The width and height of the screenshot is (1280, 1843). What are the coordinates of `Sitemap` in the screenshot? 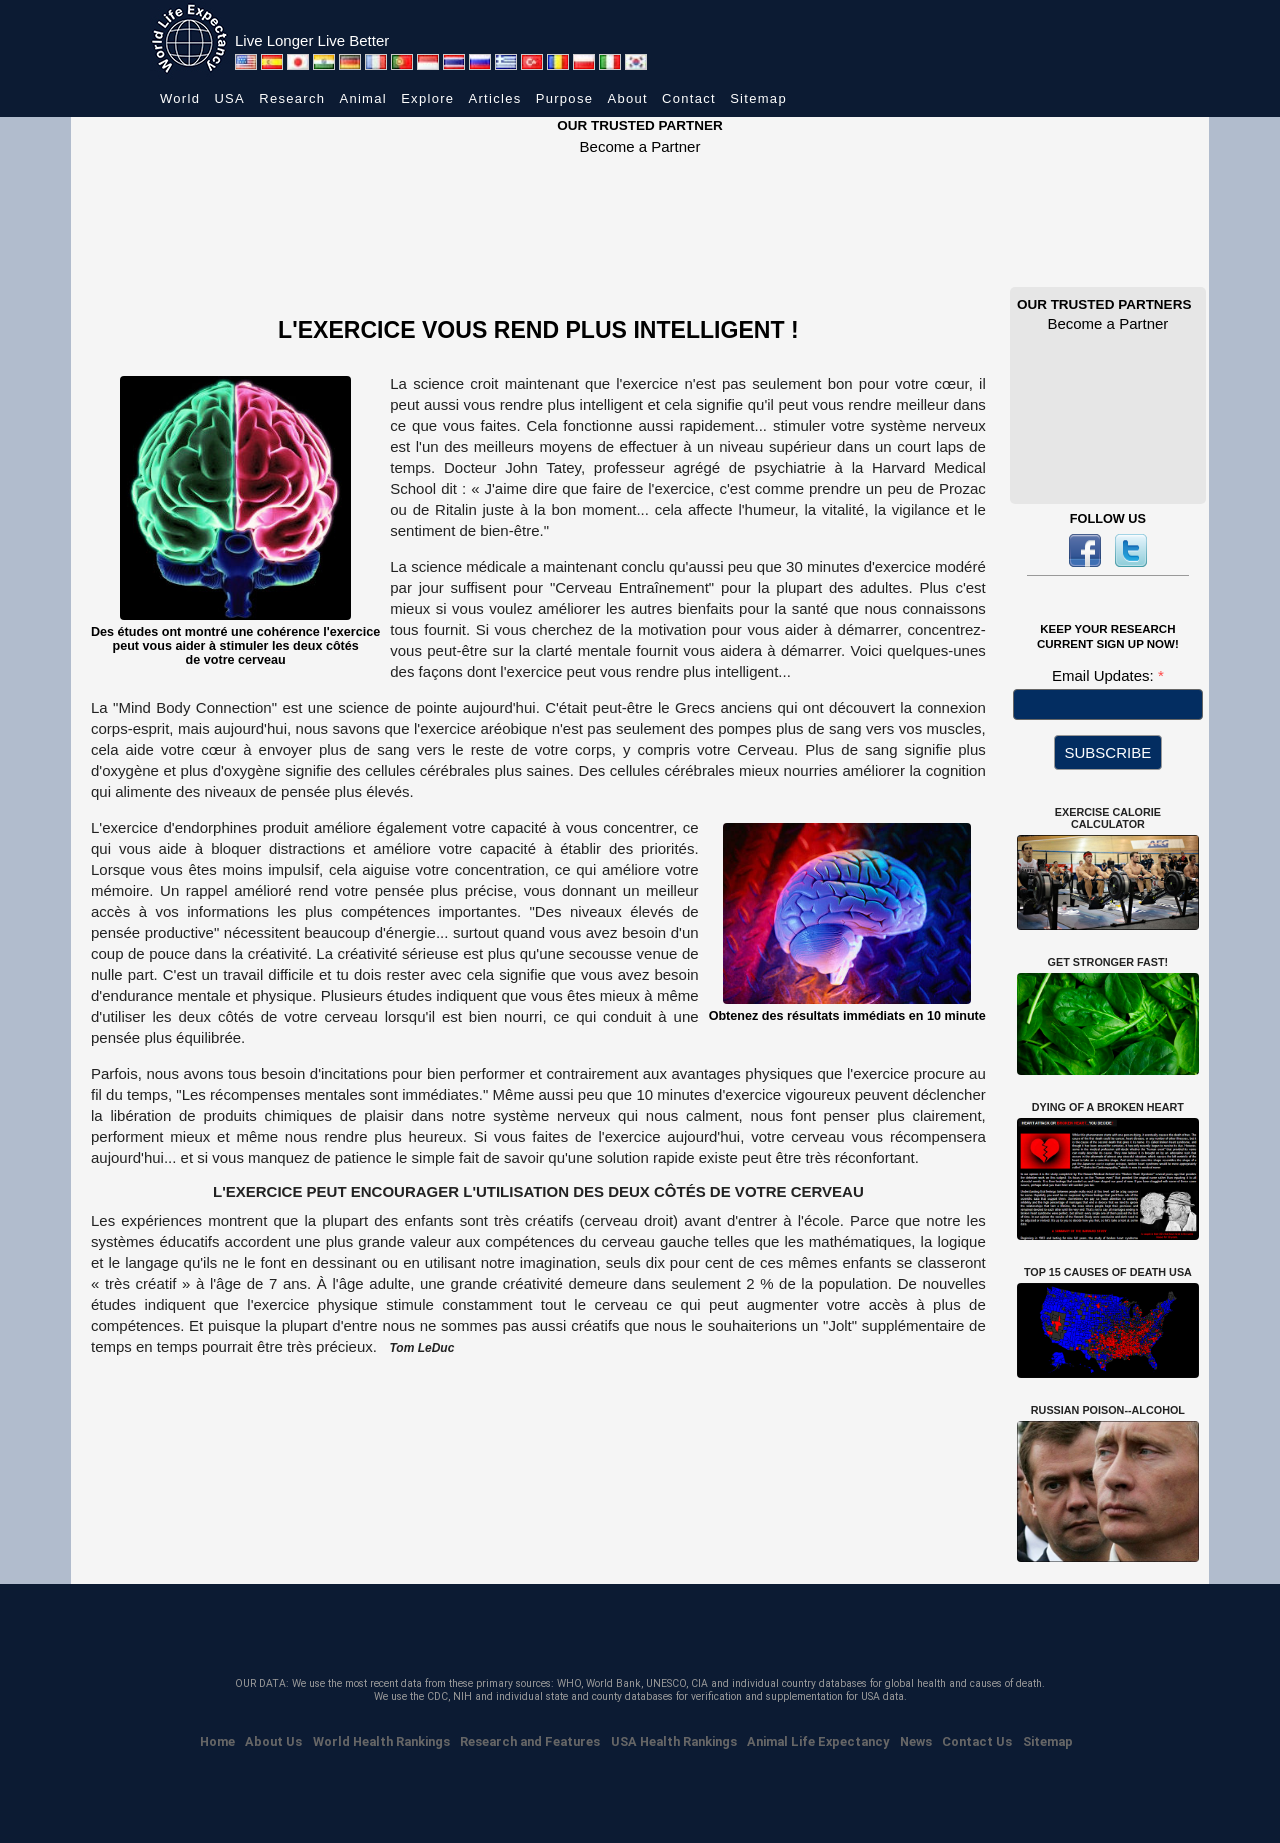 It's located at (758, 98).